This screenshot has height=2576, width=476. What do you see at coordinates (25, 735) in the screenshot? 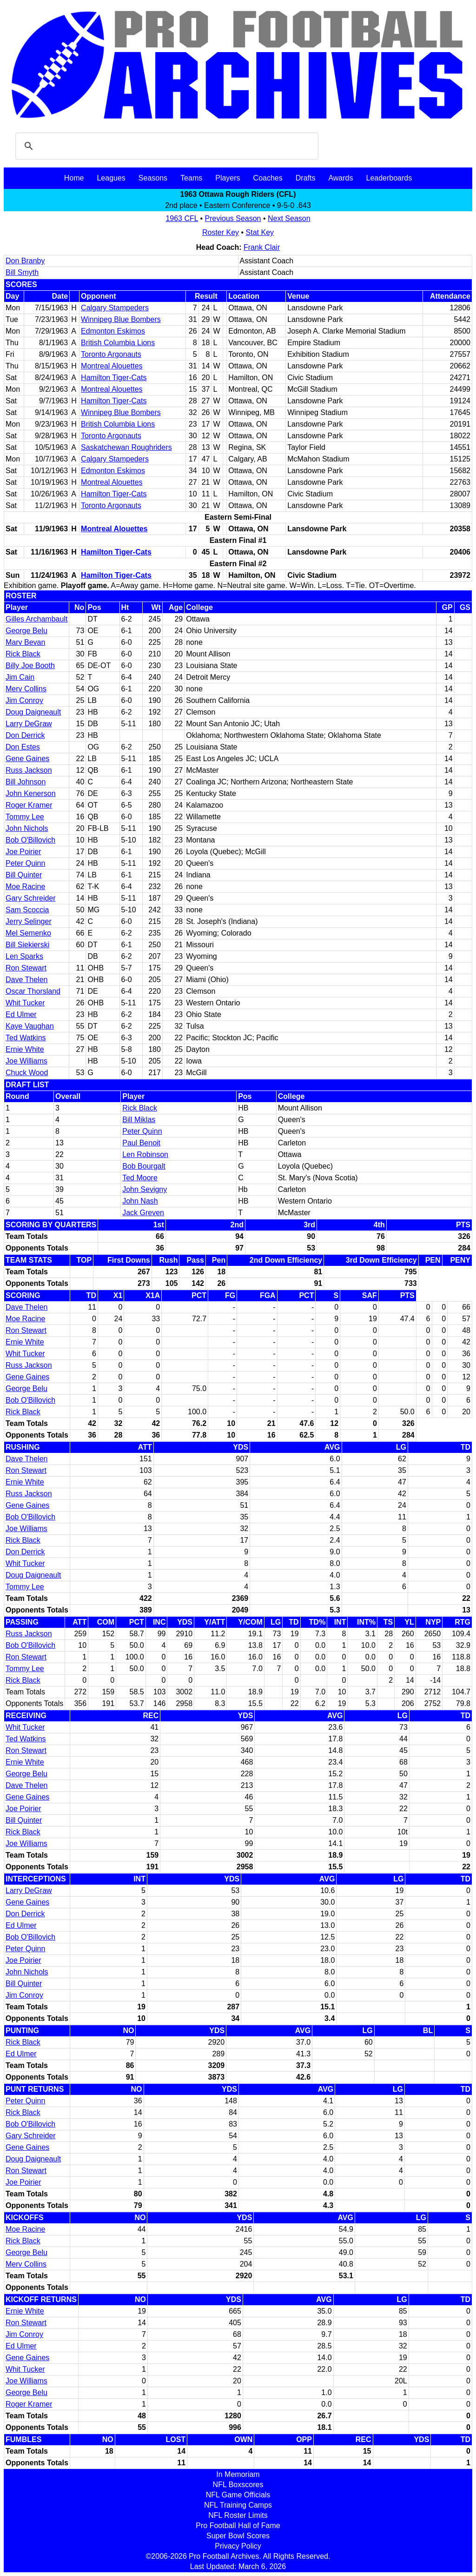
I see `Don Derrick` at bounding box center [25, 735].